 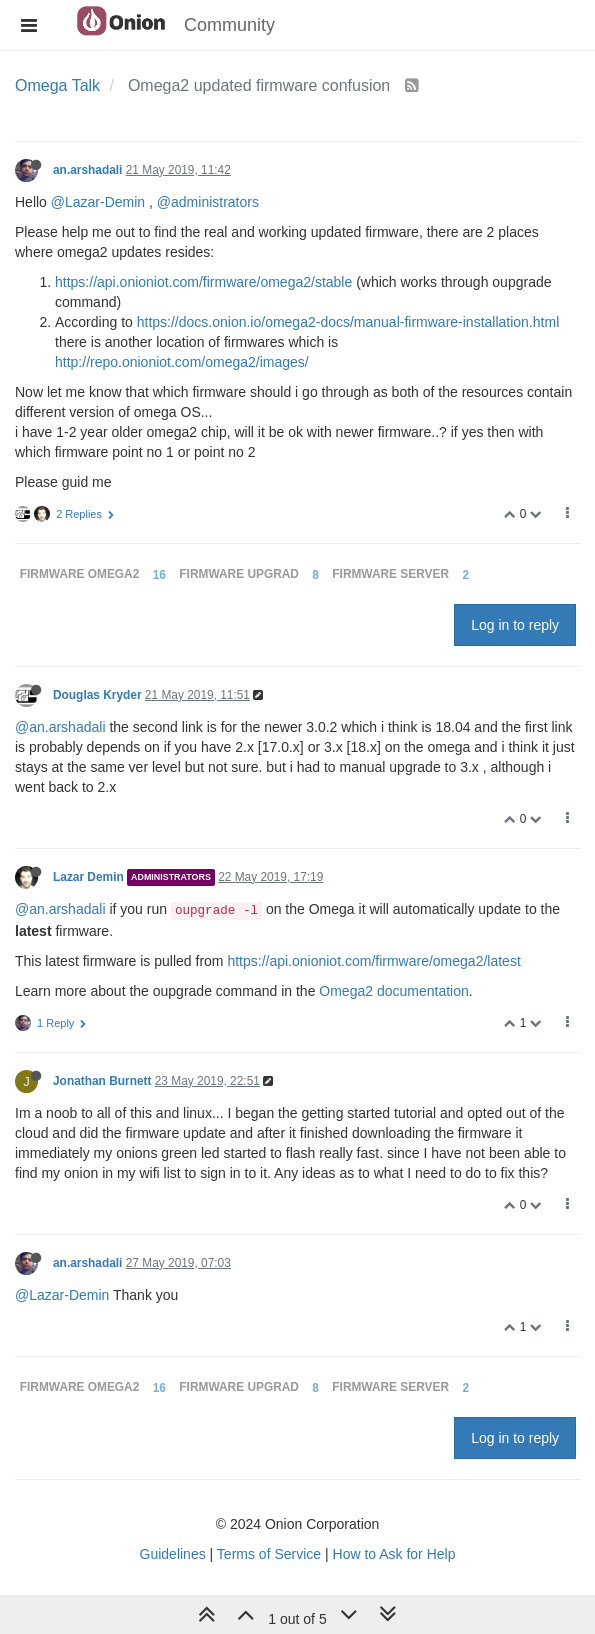 What do you see at coordinates (208, 202) in the screenshot?
I see `@administrators` at bounding box center [208, 202].